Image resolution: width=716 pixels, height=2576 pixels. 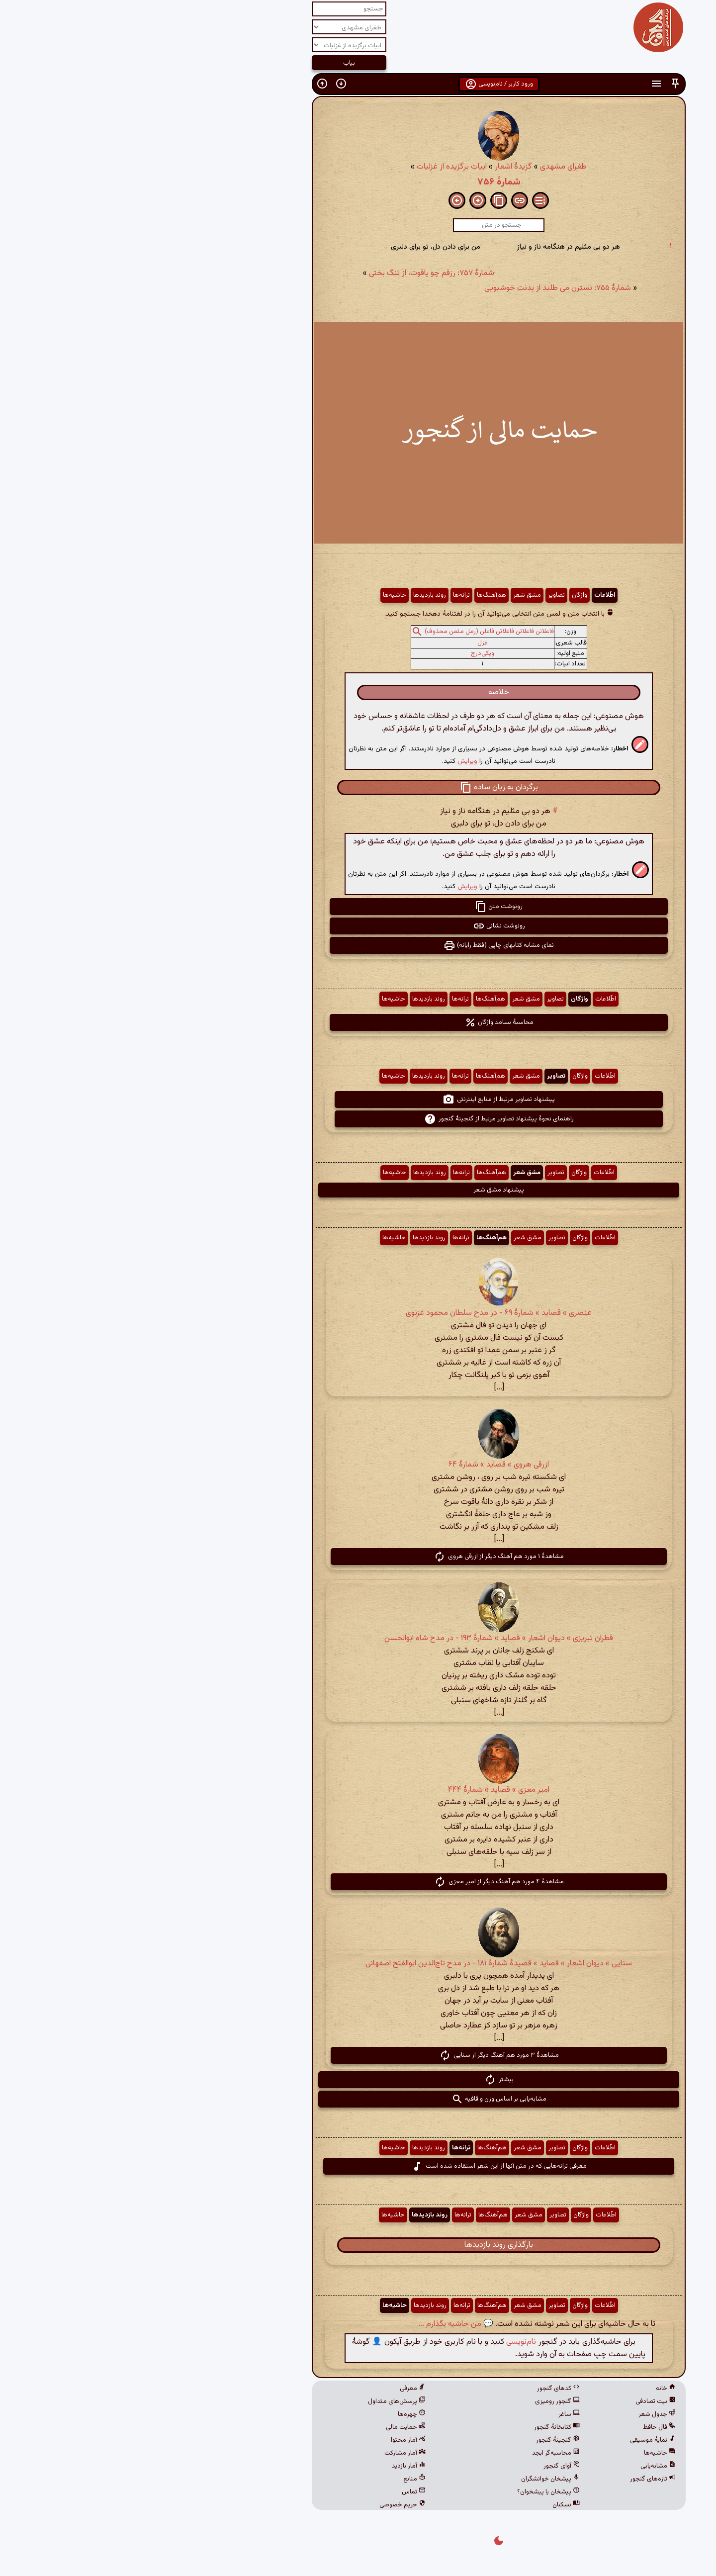 What do you see at coordinates (358, 2166) in the screenshot?
I see `معرفی ترانه‌هایی که در متن آنها از این شعر استفاده شده است` at bounding box center [358, 2166].